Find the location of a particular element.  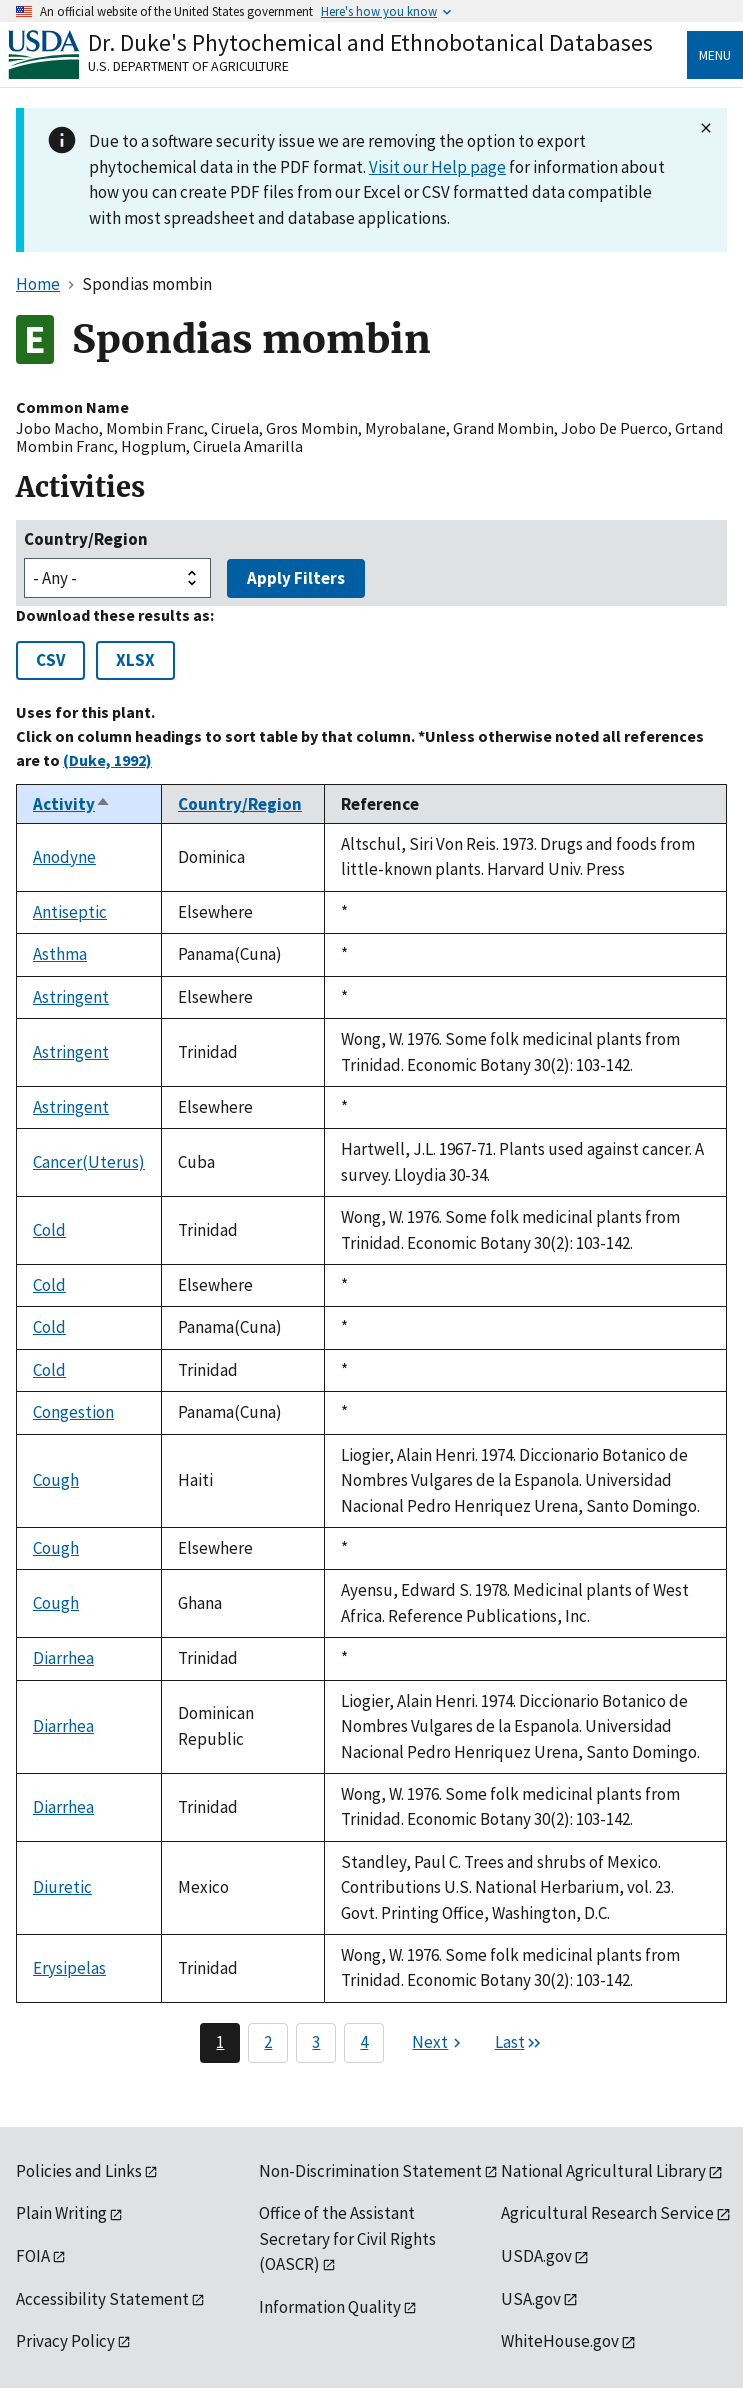

[Last page] is located at coordinates (519, 2043).